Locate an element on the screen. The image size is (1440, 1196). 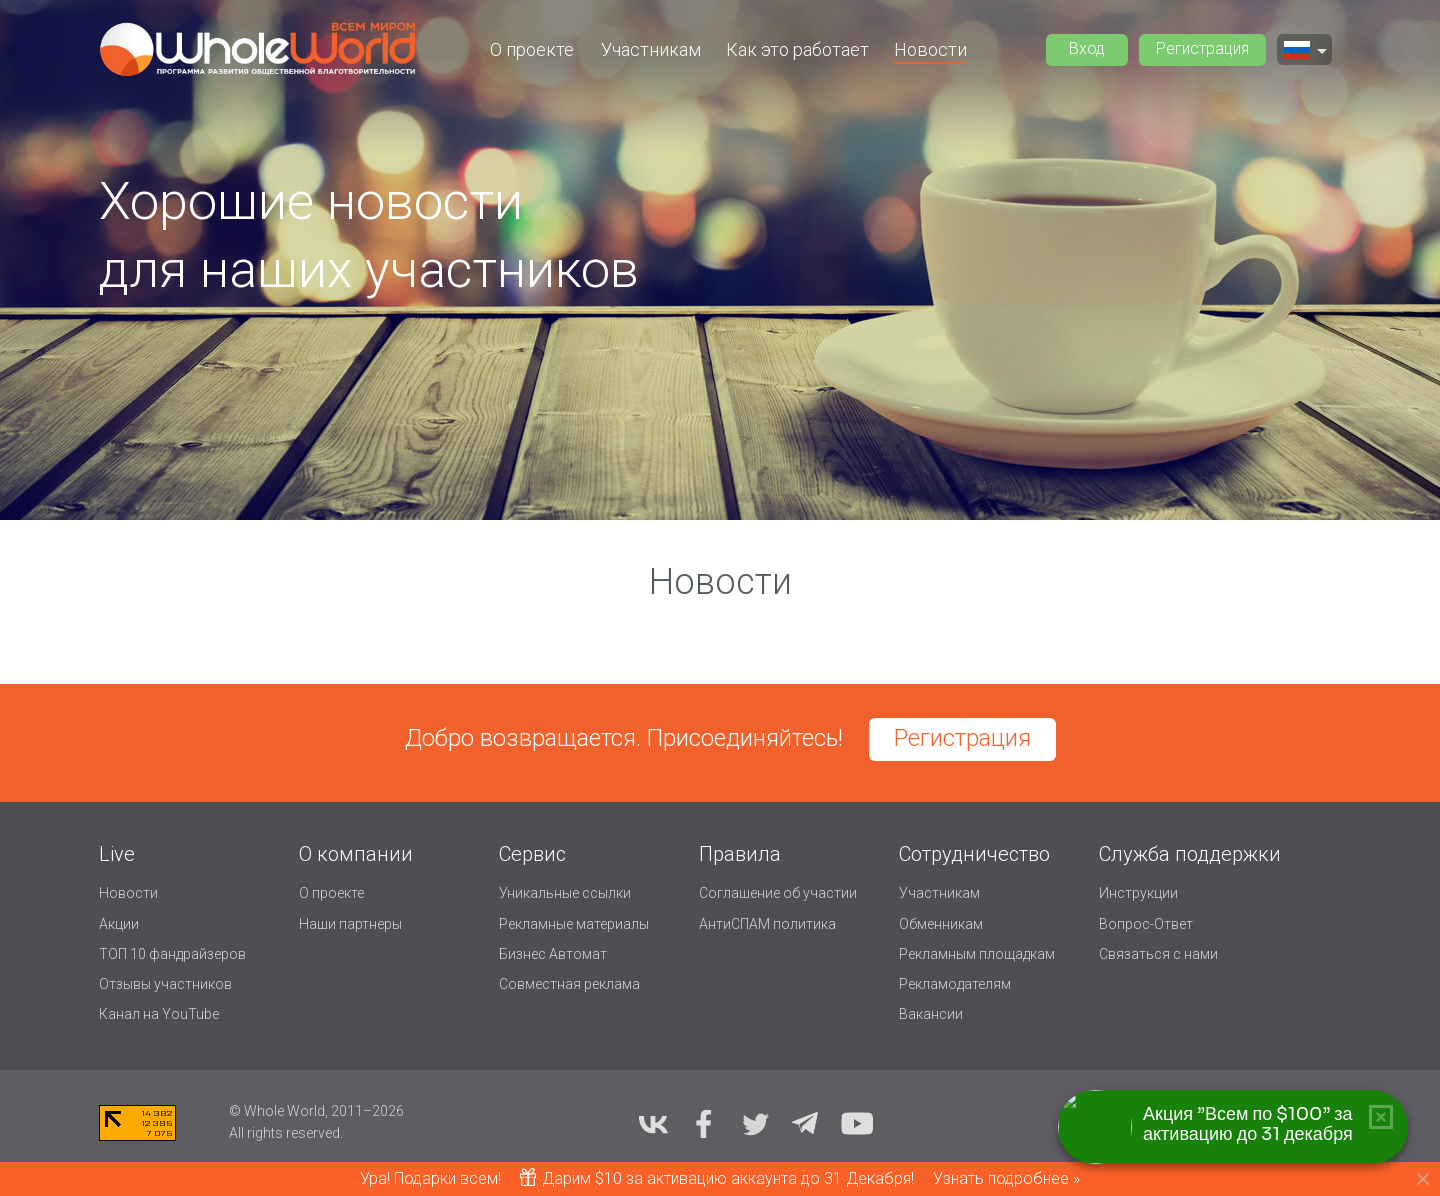
ТОП 10 фандрайзеров is located at coordinates (172, 954).